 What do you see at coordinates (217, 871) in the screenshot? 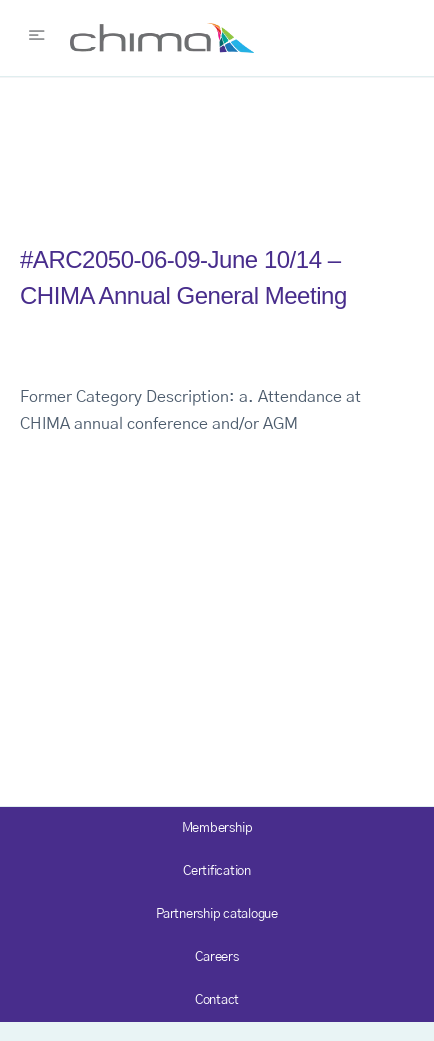
I see `Certification` at bounding box center [217, 871].